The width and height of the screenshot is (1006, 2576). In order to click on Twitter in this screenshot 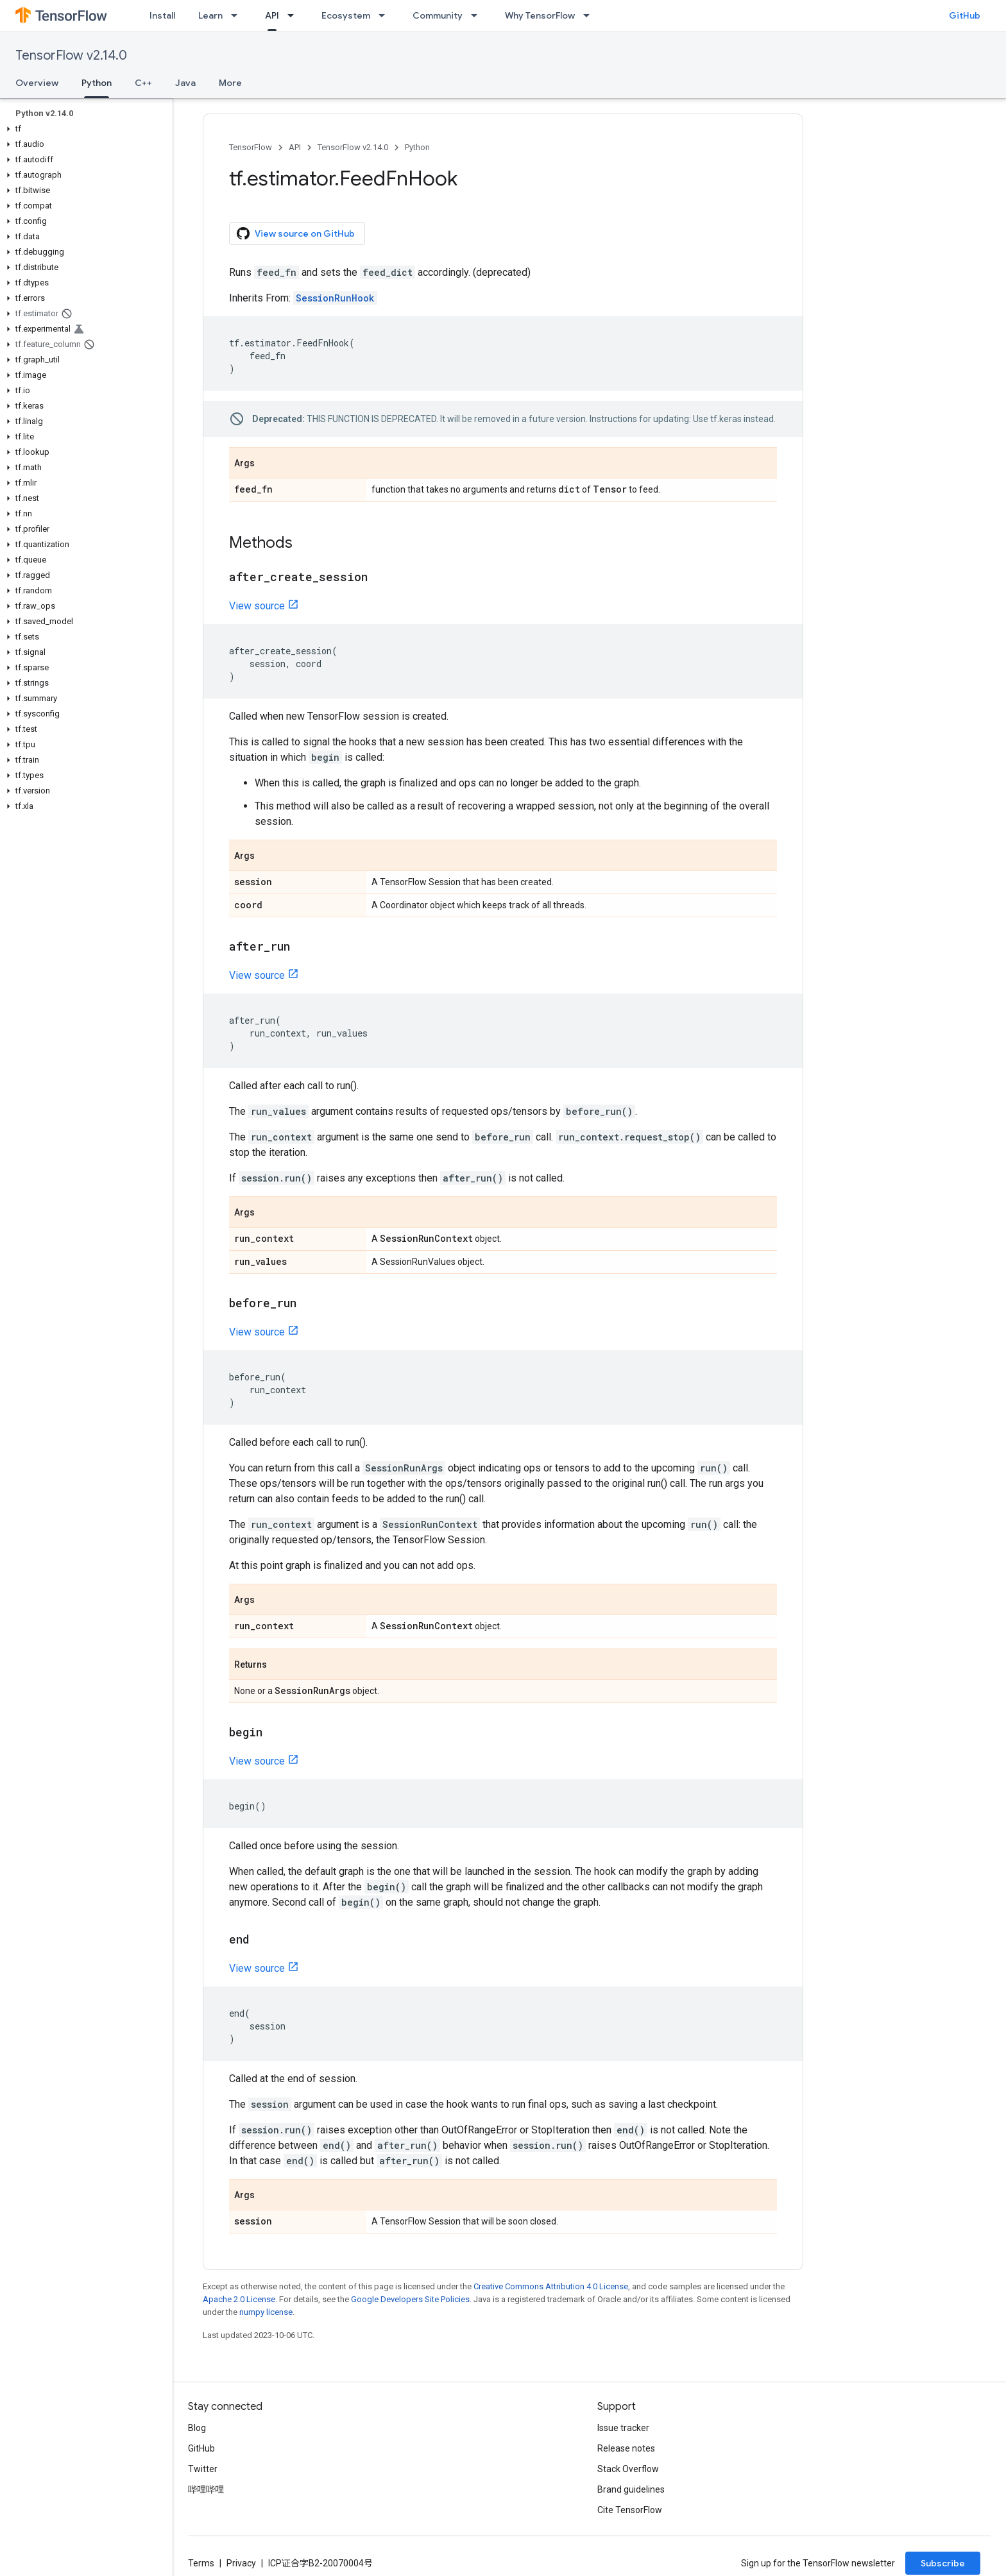, I will do `click(202, 2469)`.